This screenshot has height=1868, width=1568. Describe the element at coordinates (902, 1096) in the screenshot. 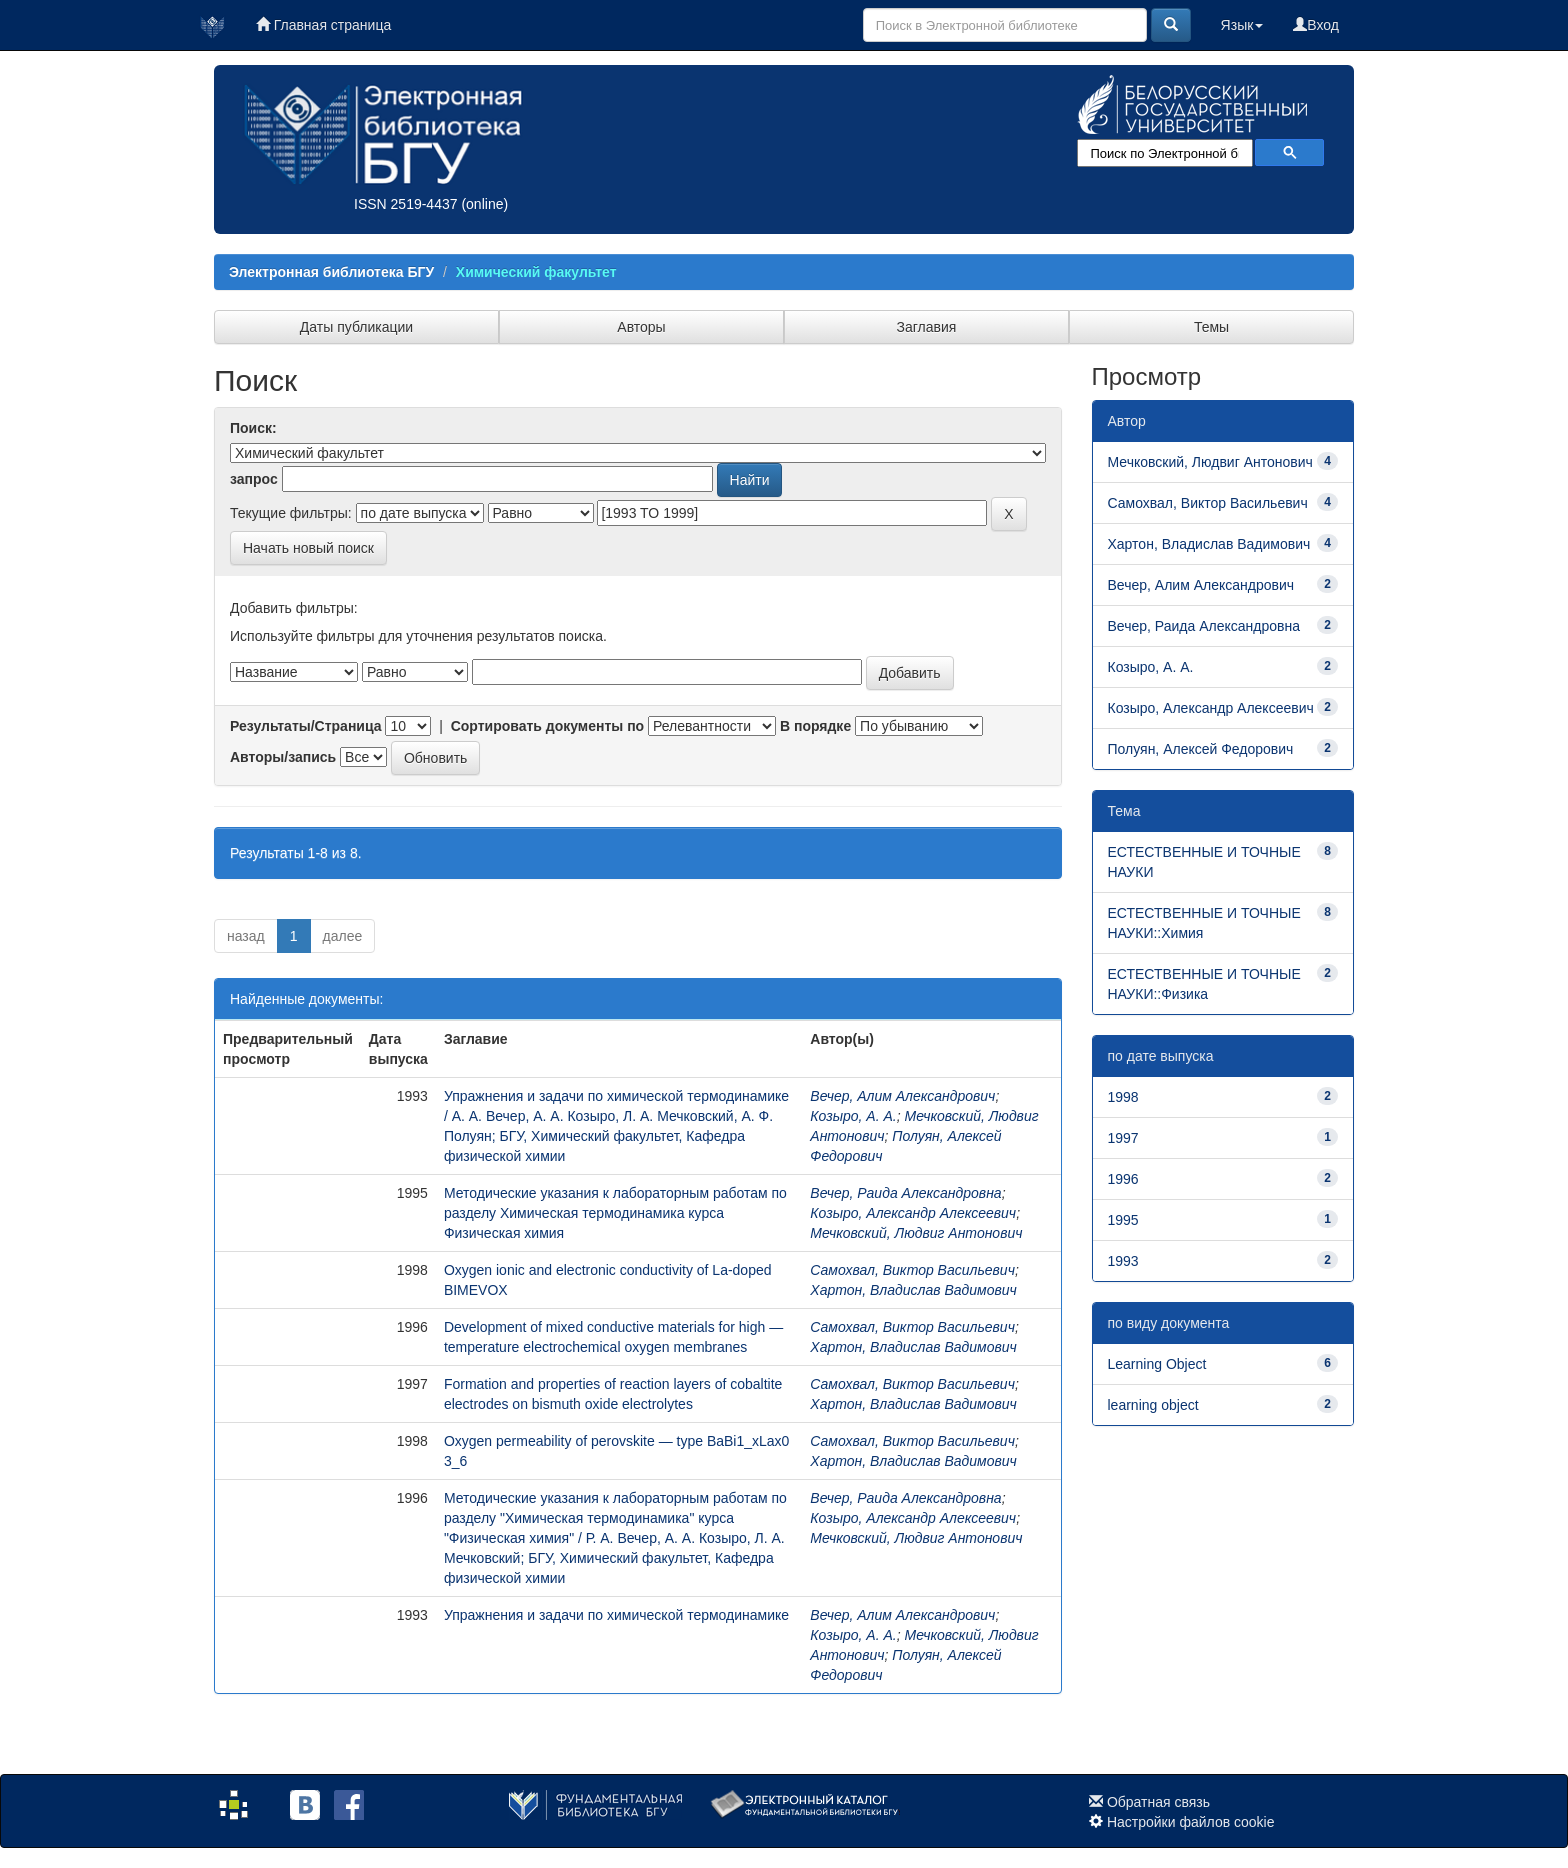

I see `Вечер, Алим Александрович` at that location.